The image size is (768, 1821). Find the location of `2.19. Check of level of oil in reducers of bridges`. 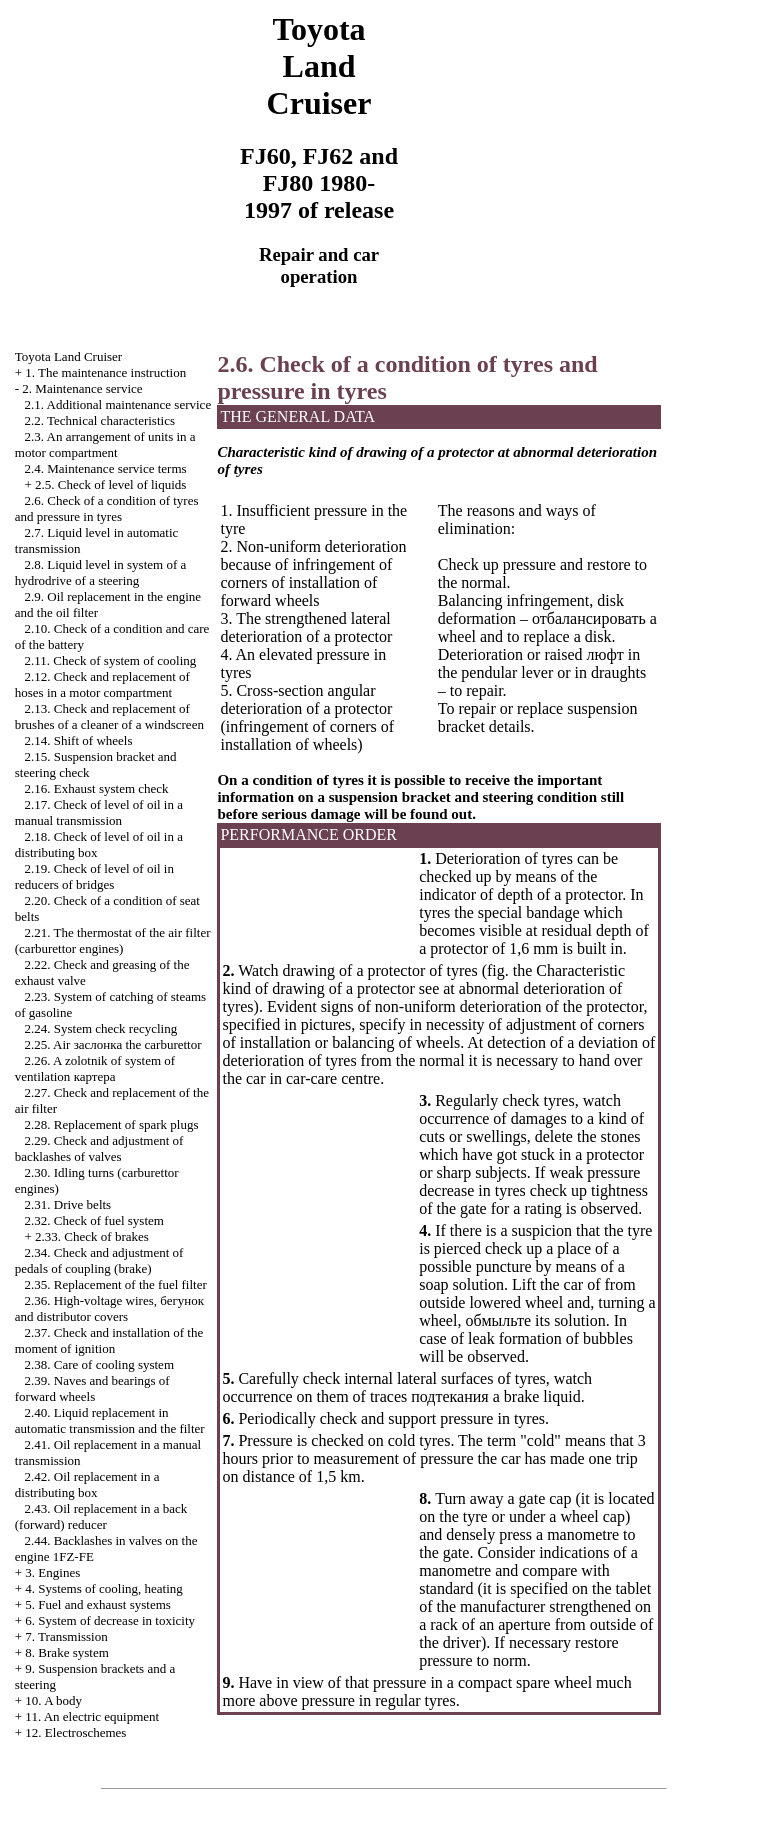

2.19. Check of level of oil in reducers of bridges is located at coordinates (94, 876).